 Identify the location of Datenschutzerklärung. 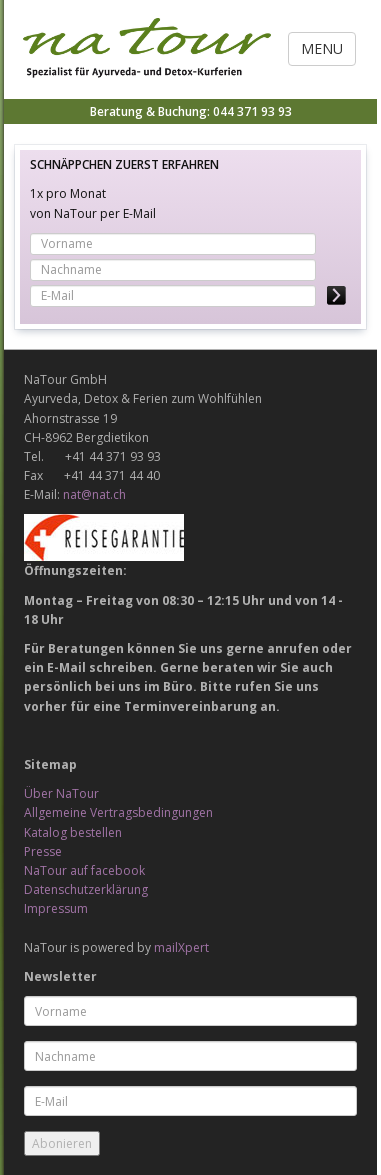
(86, 889).